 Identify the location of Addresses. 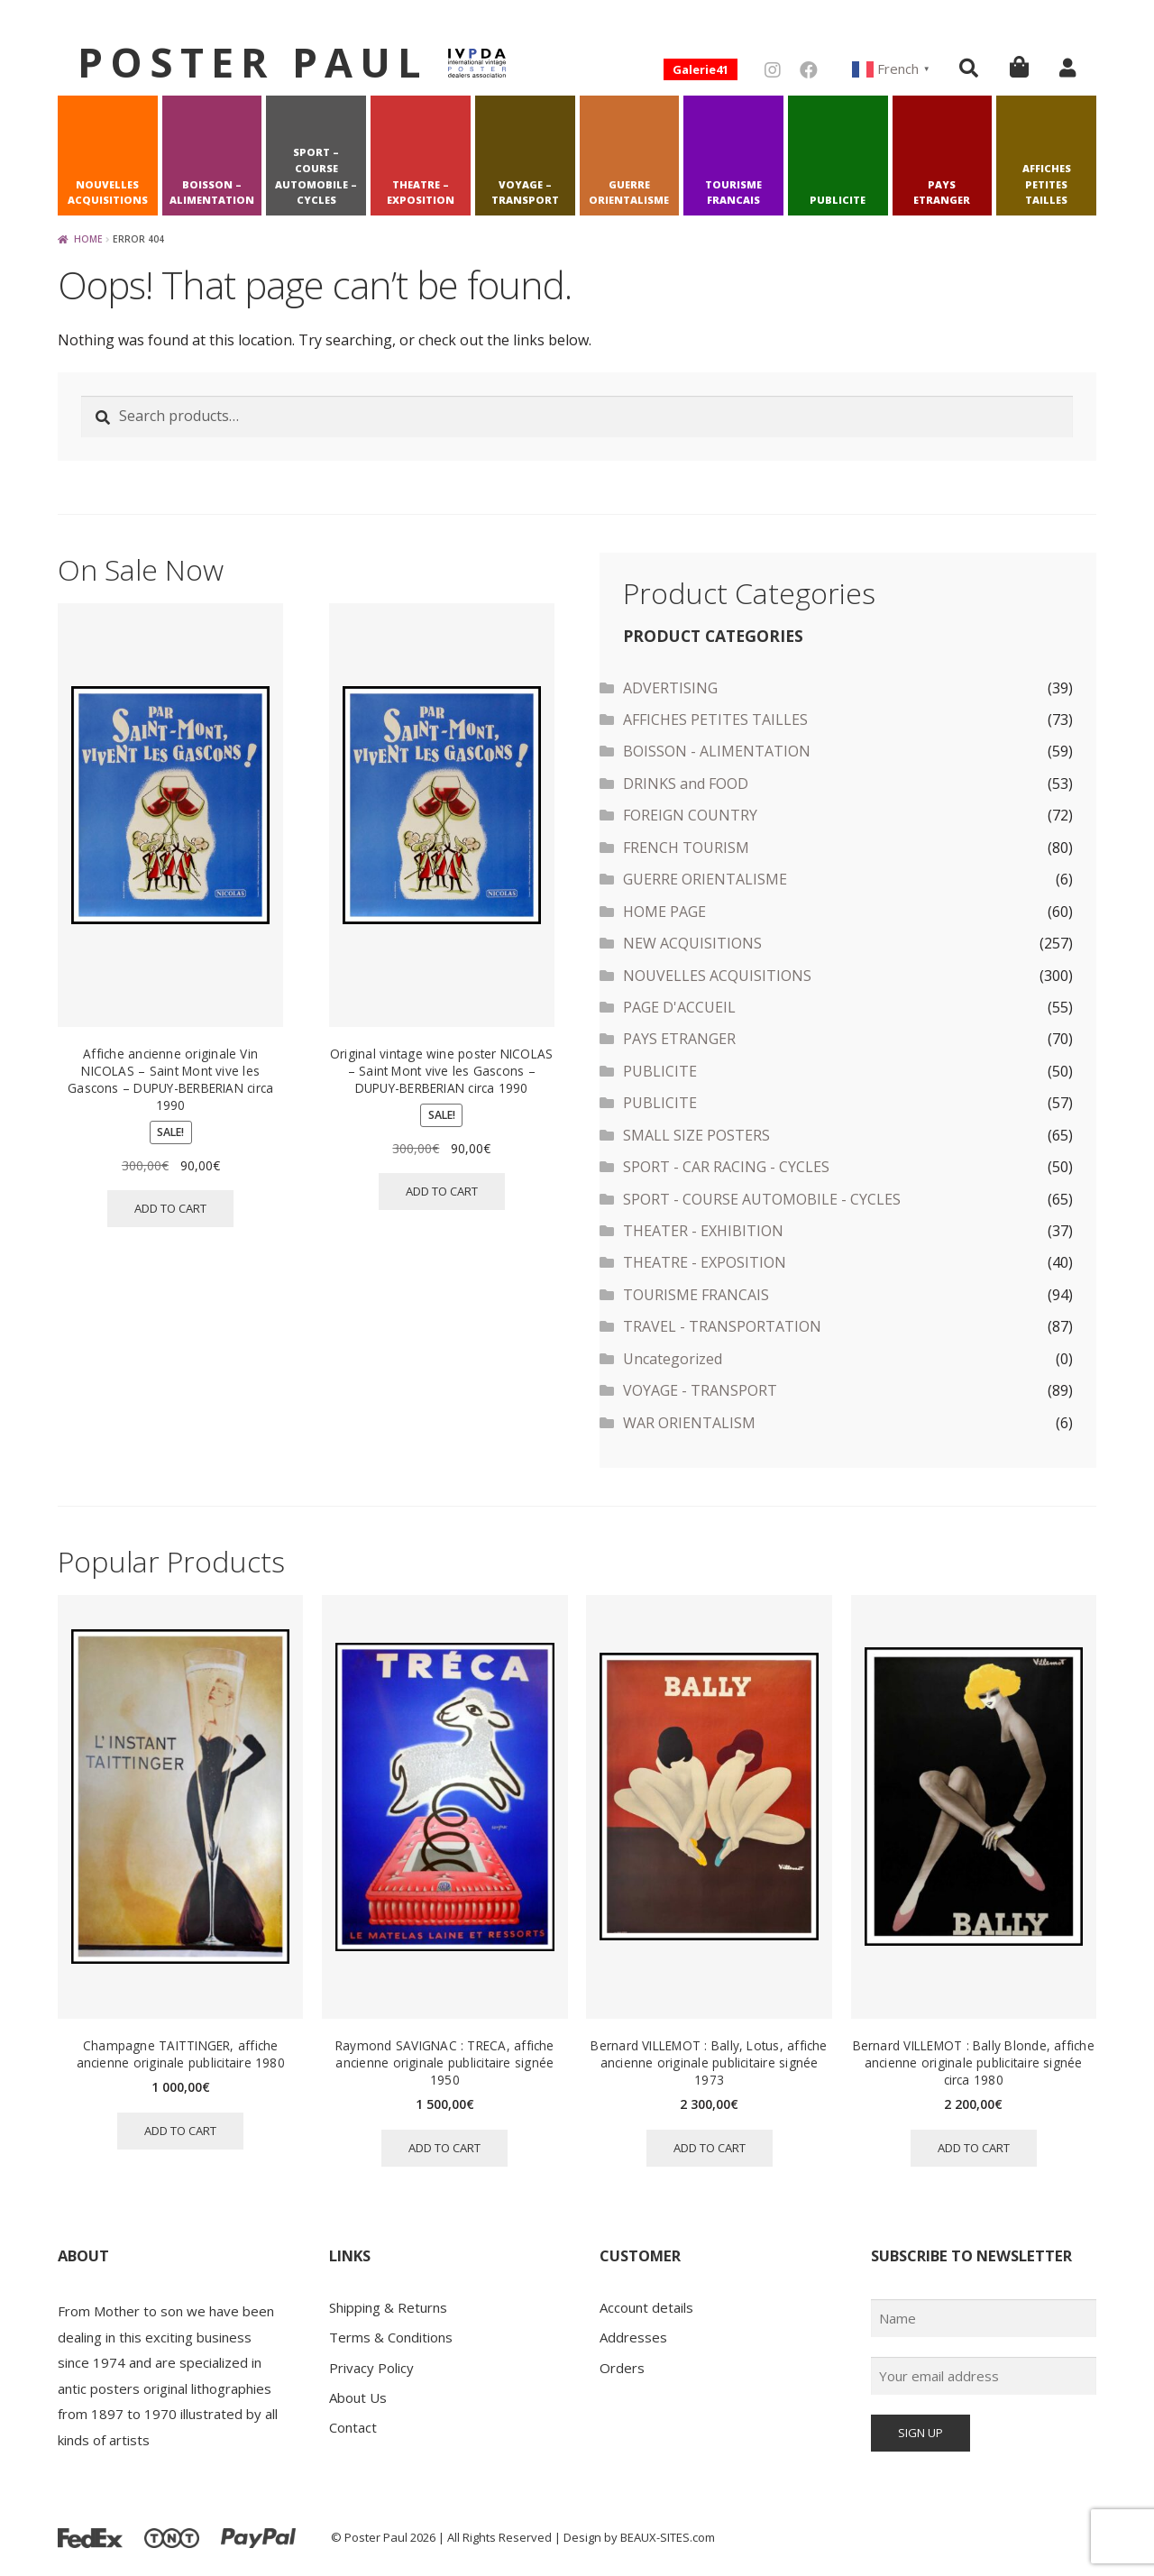
(633, 2337).